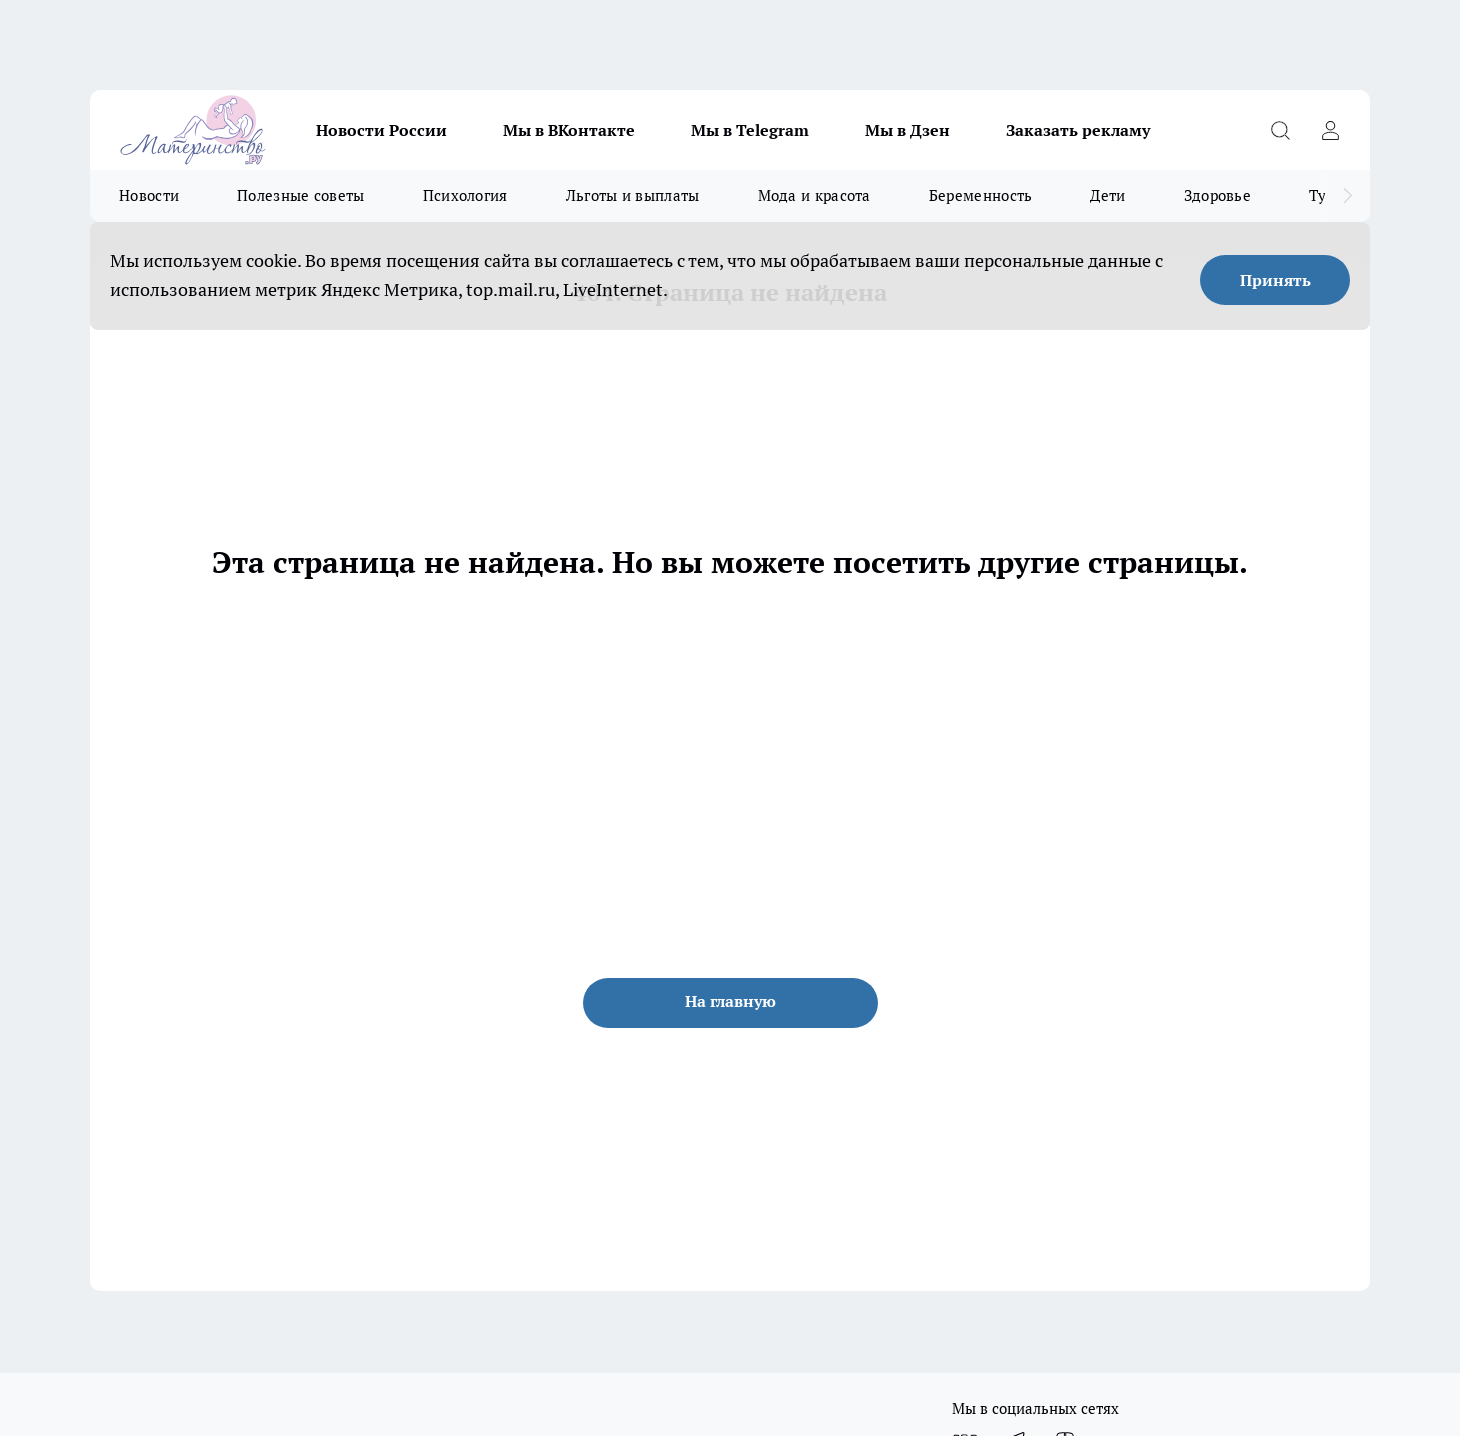 Image resolution: width=1460 pixels, height=1436 pixels. Describe the element at coordinates (1217, 195) in the screenshot. I see `Здоровье` at that location.